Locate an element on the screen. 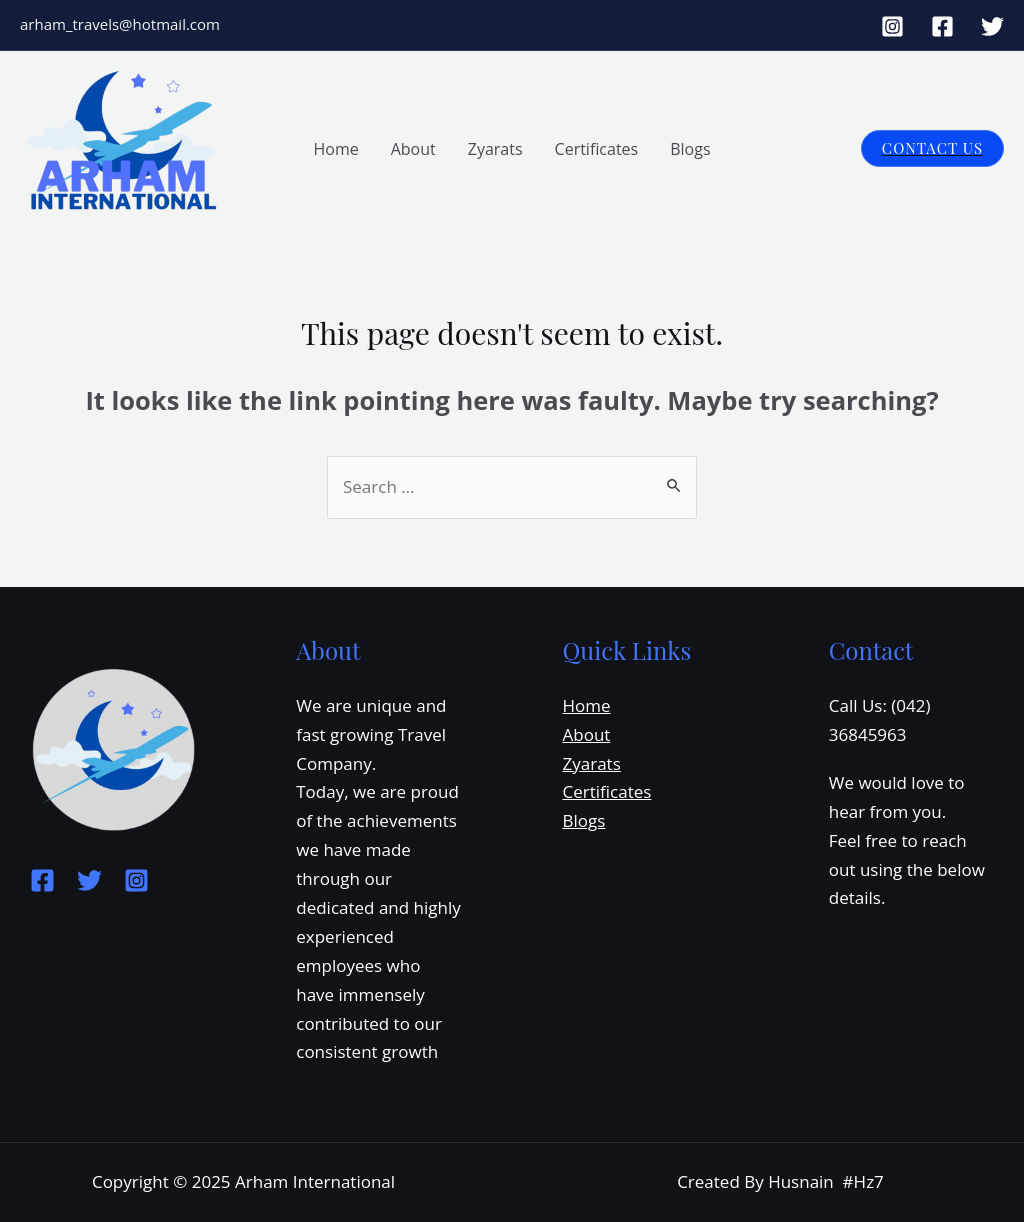 Image resolution: width=1024 pixels, height=1222 pixels. [Instagram] is located at coordinates (892, 26).